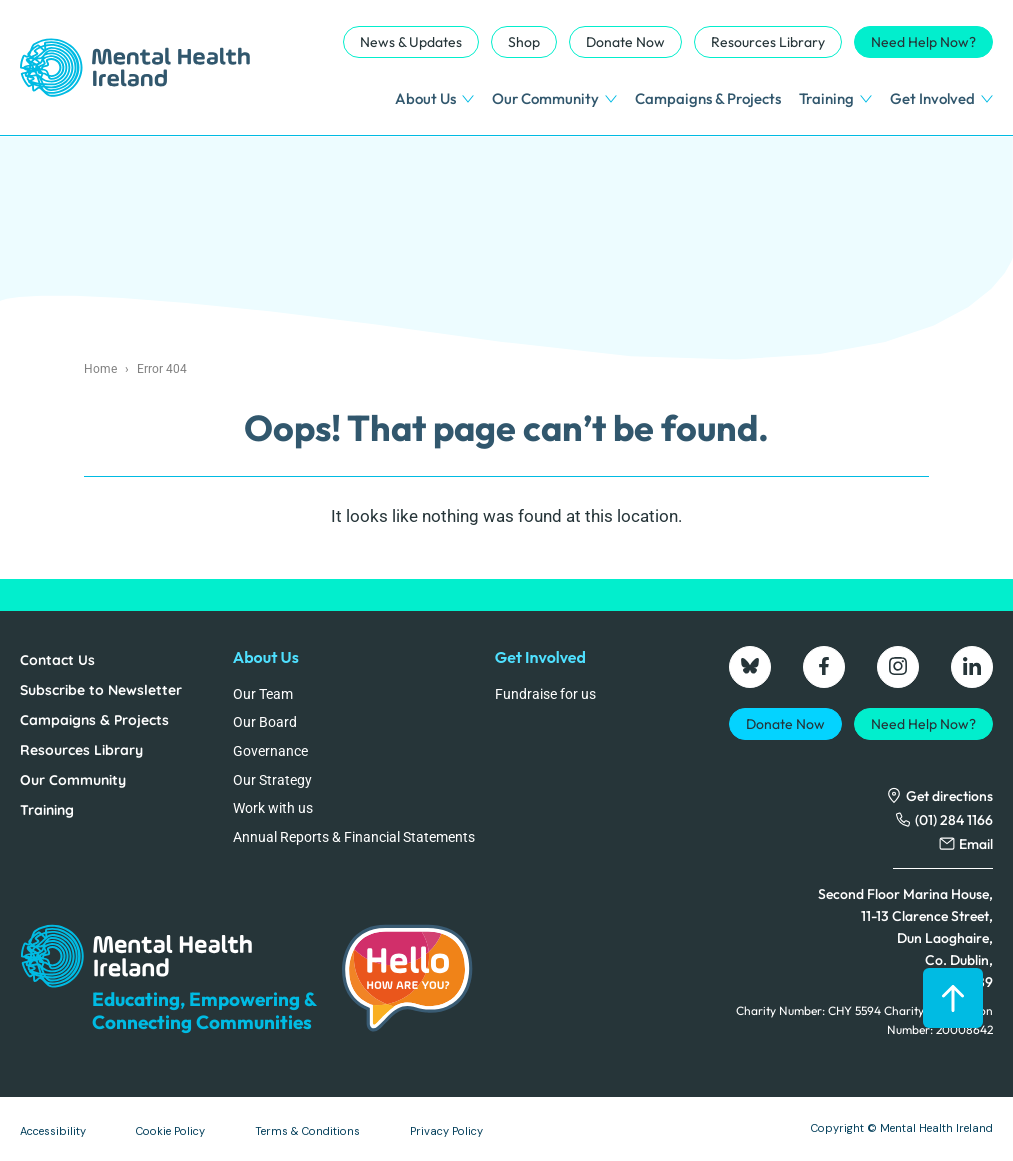  I want to click on Our Strategy, so click(272, 780).